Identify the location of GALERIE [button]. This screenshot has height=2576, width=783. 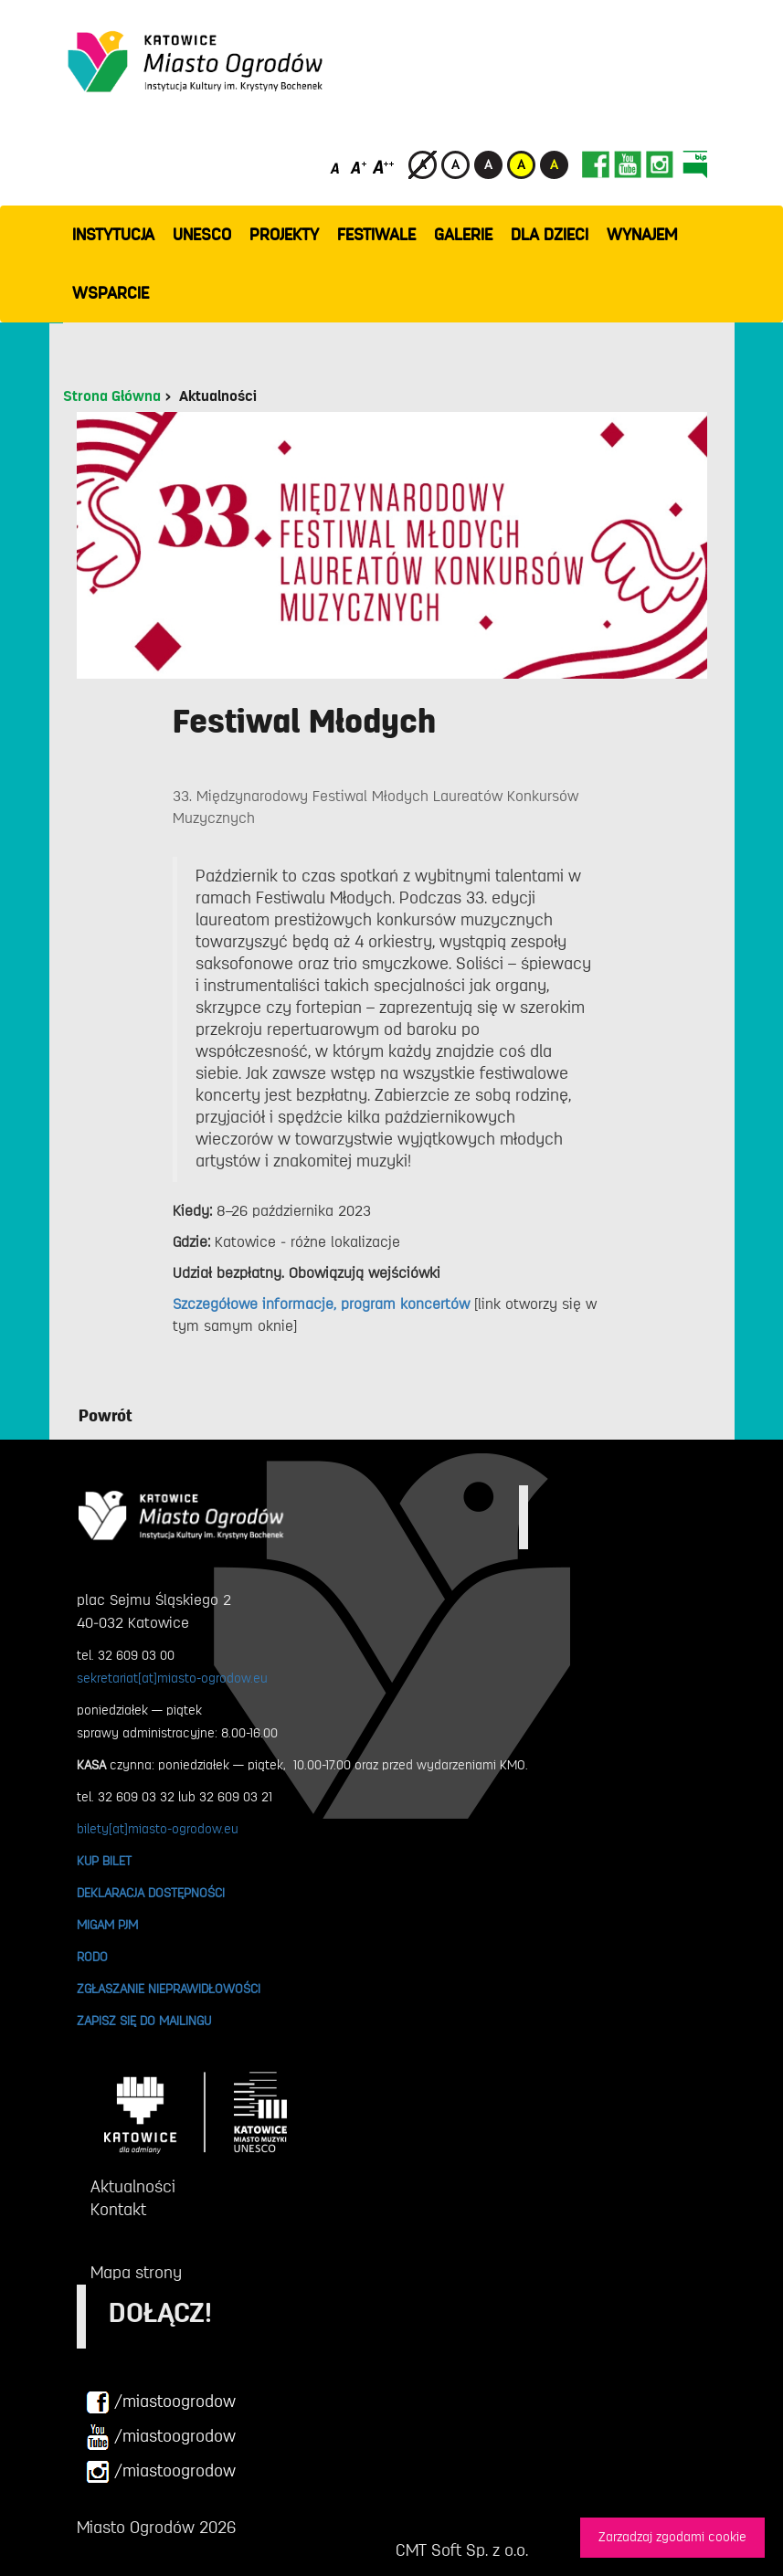
(463, 235).